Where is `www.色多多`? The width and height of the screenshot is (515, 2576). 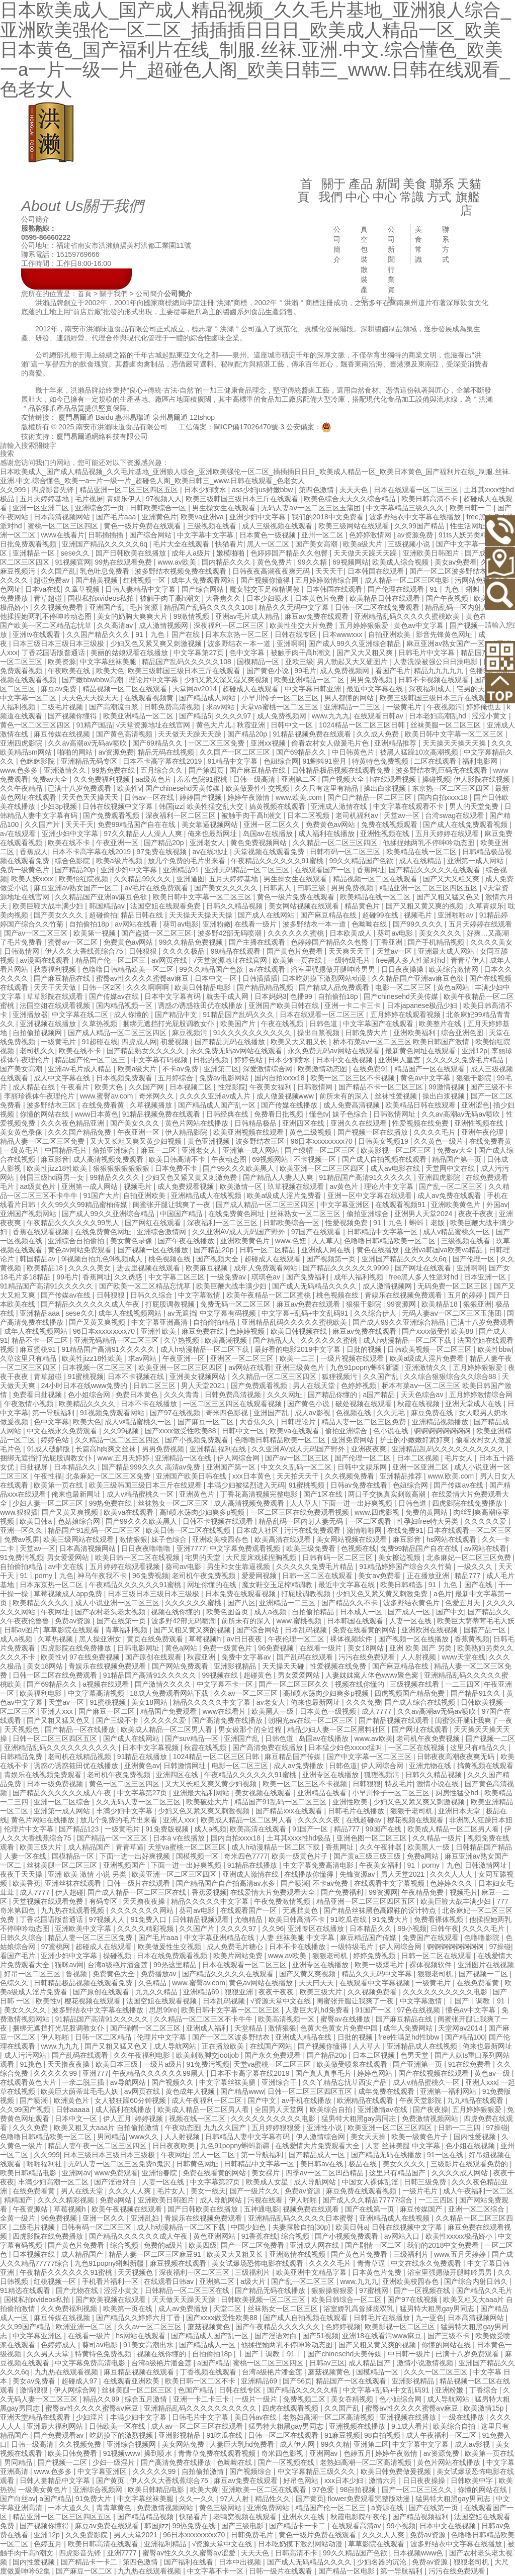 www.色多多 is located at coordinates (20, 770).